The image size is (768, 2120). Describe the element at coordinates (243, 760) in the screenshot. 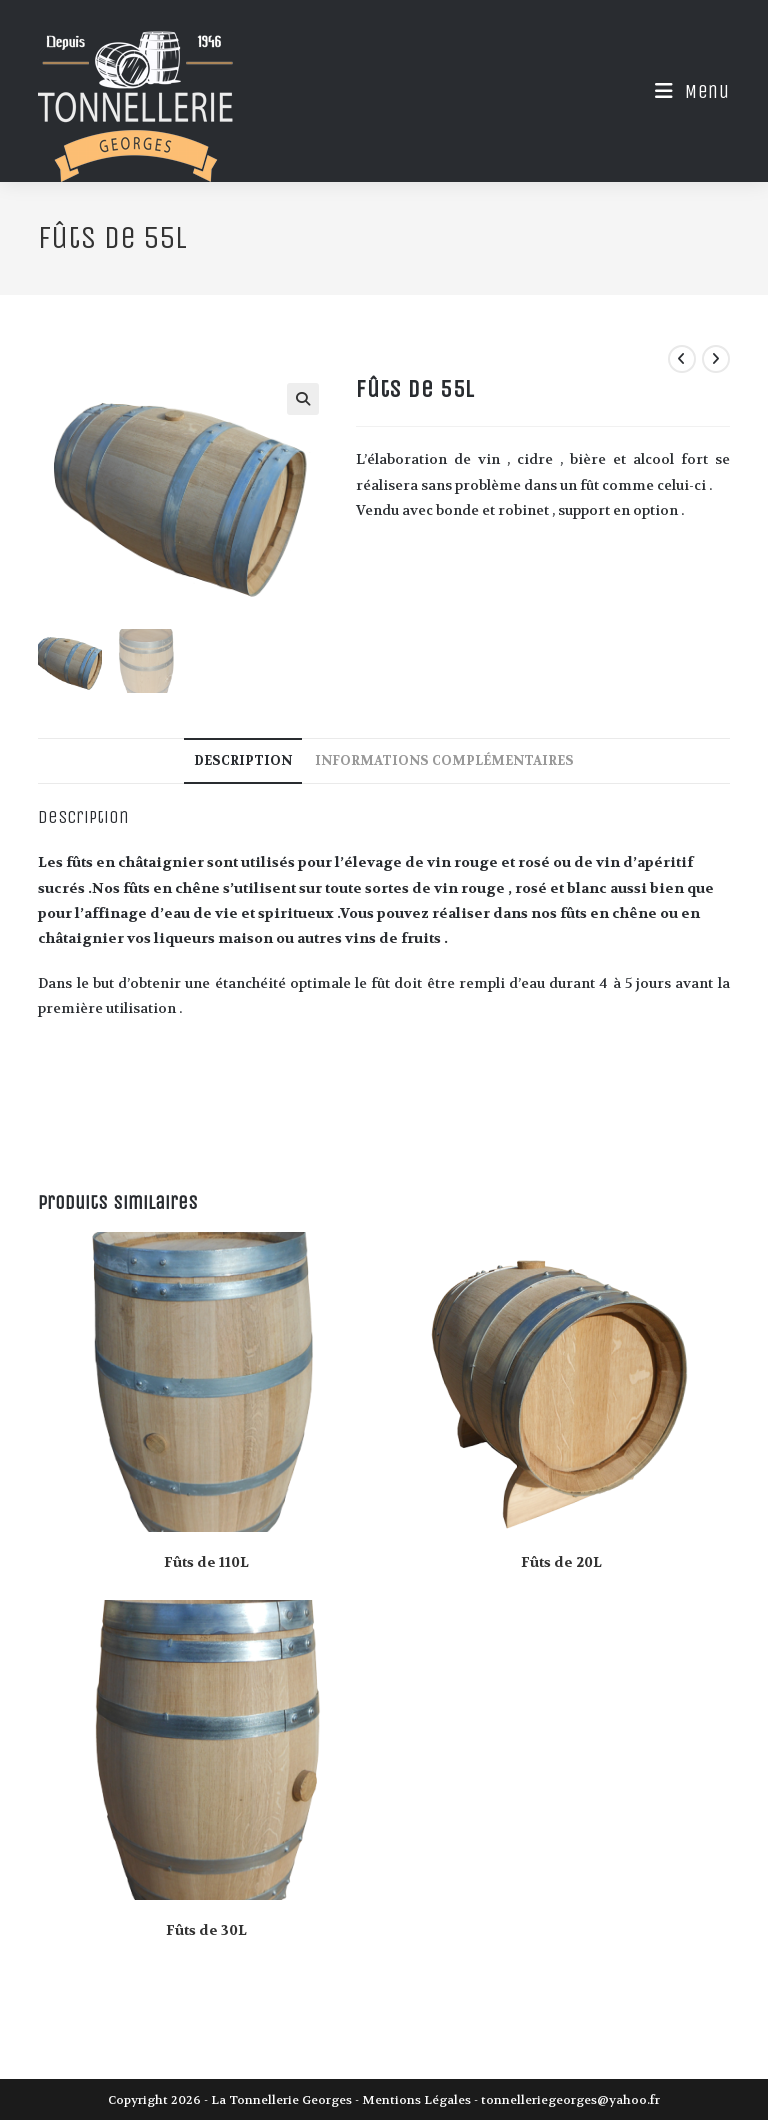

I see `Description [tab]` at that location.